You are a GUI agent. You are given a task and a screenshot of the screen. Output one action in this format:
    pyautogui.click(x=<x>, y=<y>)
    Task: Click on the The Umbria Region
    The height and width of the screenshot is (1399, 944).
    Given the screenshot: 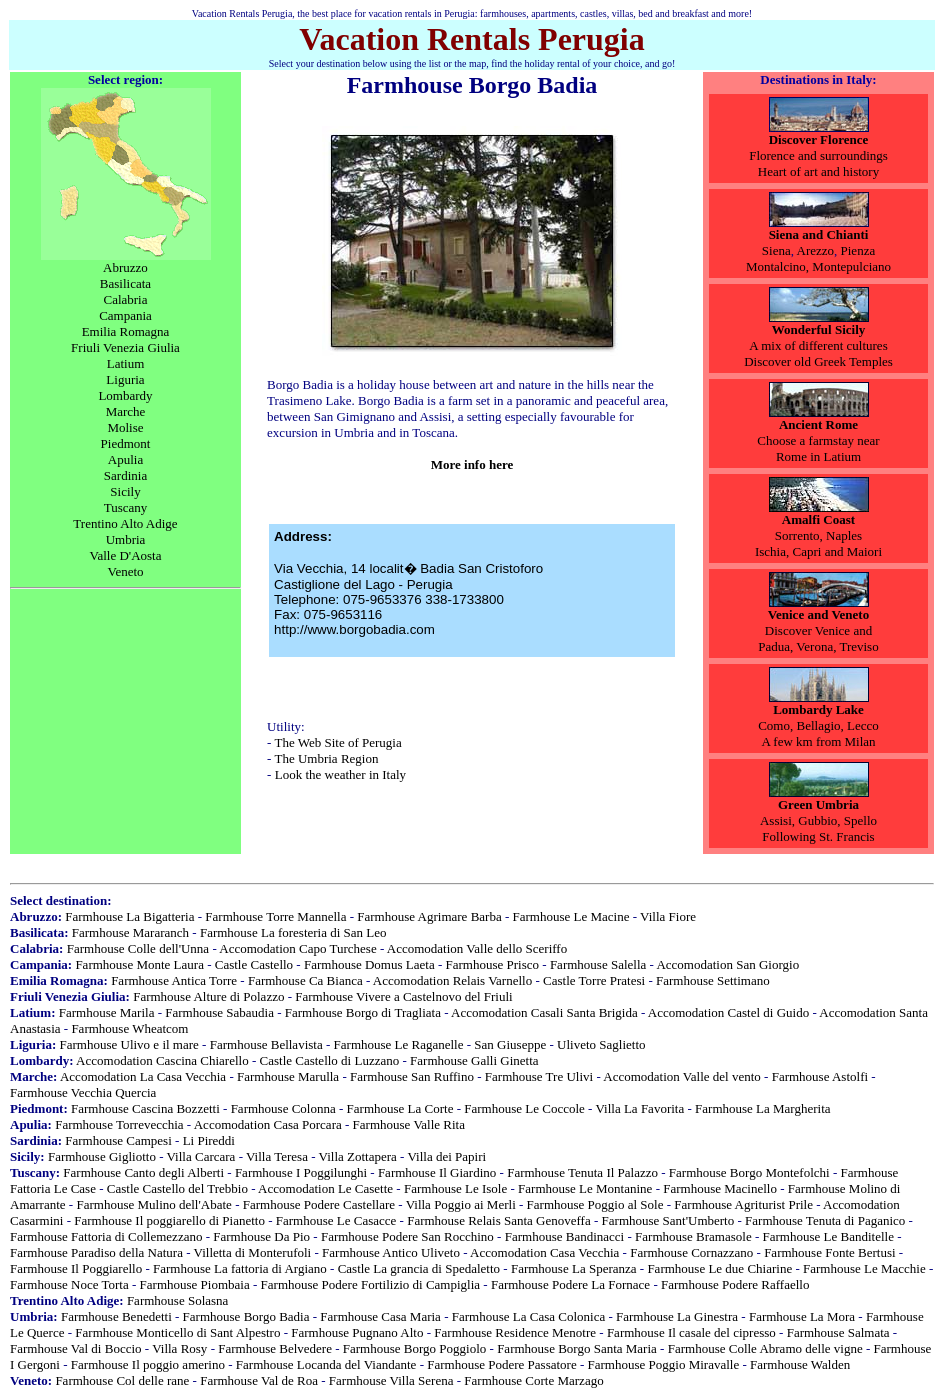 What is the action you would take?
    pyautogui.click(x=326, y=758)
    